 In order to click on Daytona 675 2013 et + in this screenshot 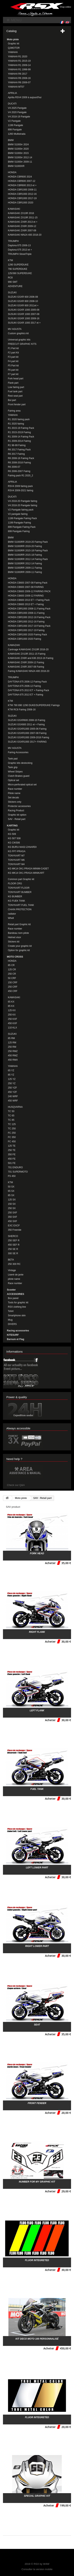, I will do `click(20, 249)`.